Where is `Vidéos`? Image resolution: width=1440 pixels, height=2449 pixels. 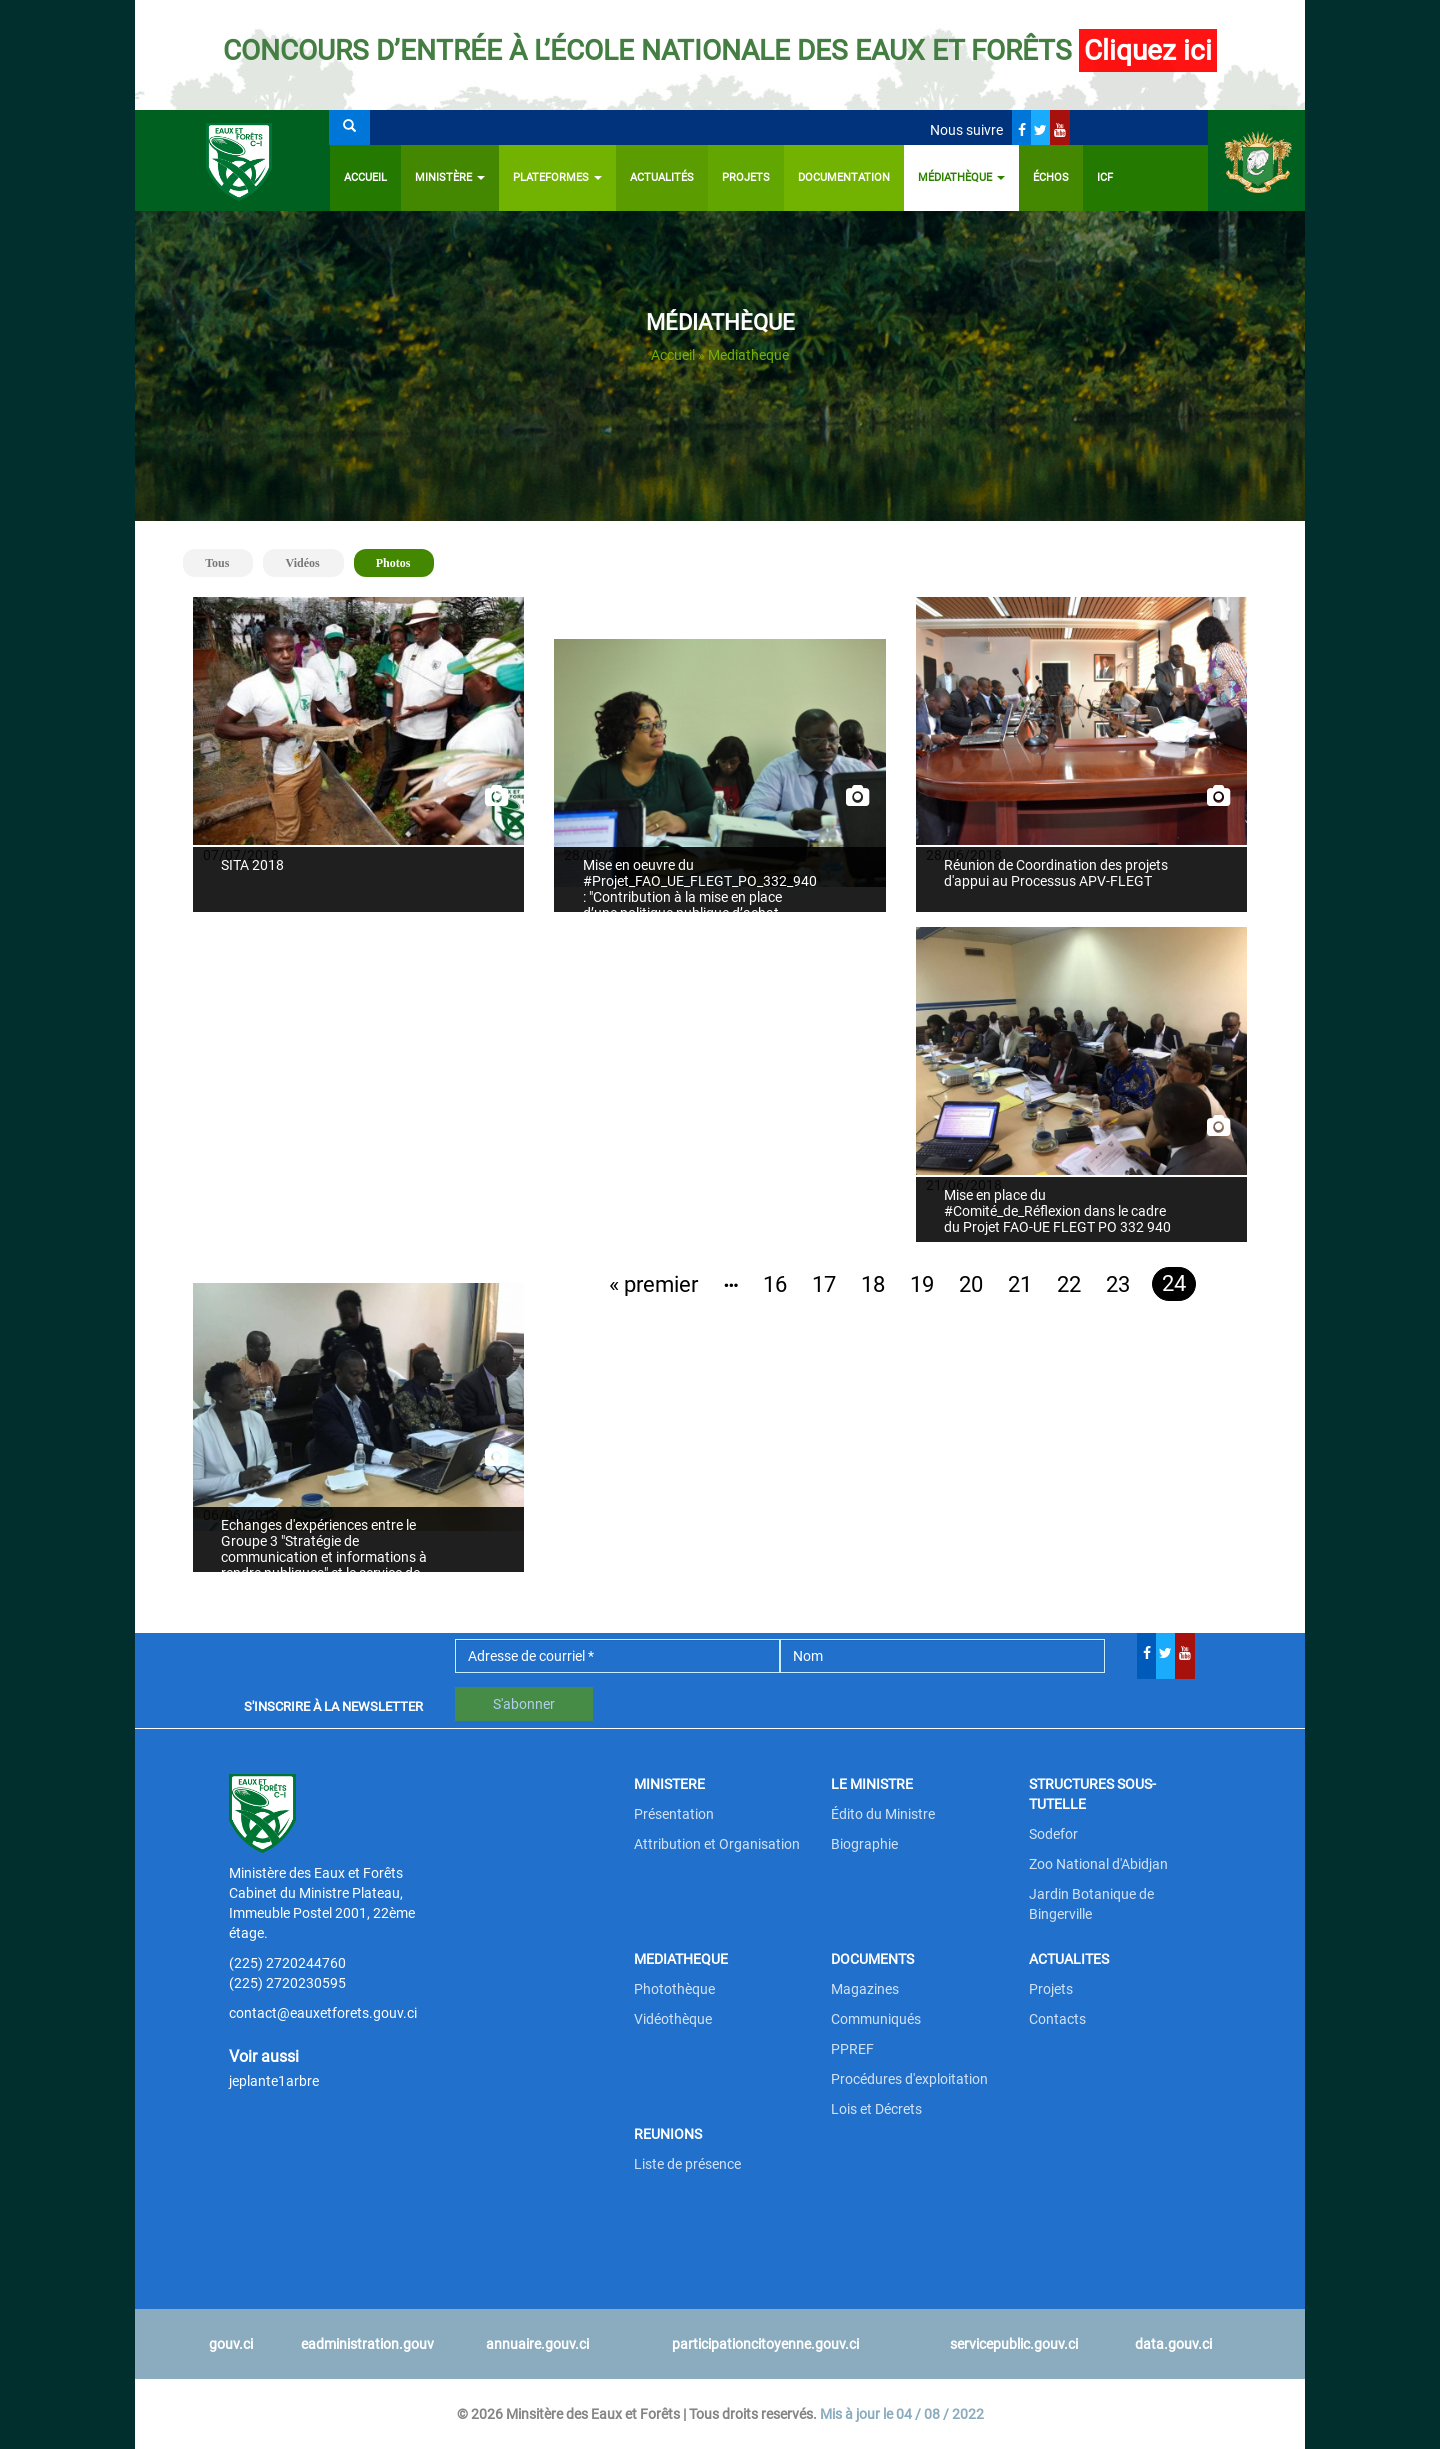 Vidéos is located at coordinates (302, 563).